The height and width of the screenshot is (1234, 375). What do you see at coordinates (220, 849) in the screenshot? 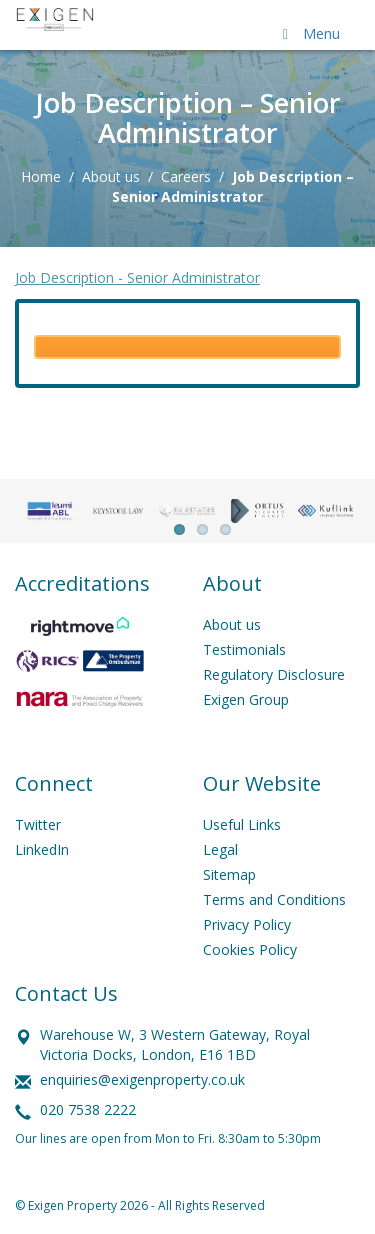
I see `Legal` at bounding box center [220, 849].